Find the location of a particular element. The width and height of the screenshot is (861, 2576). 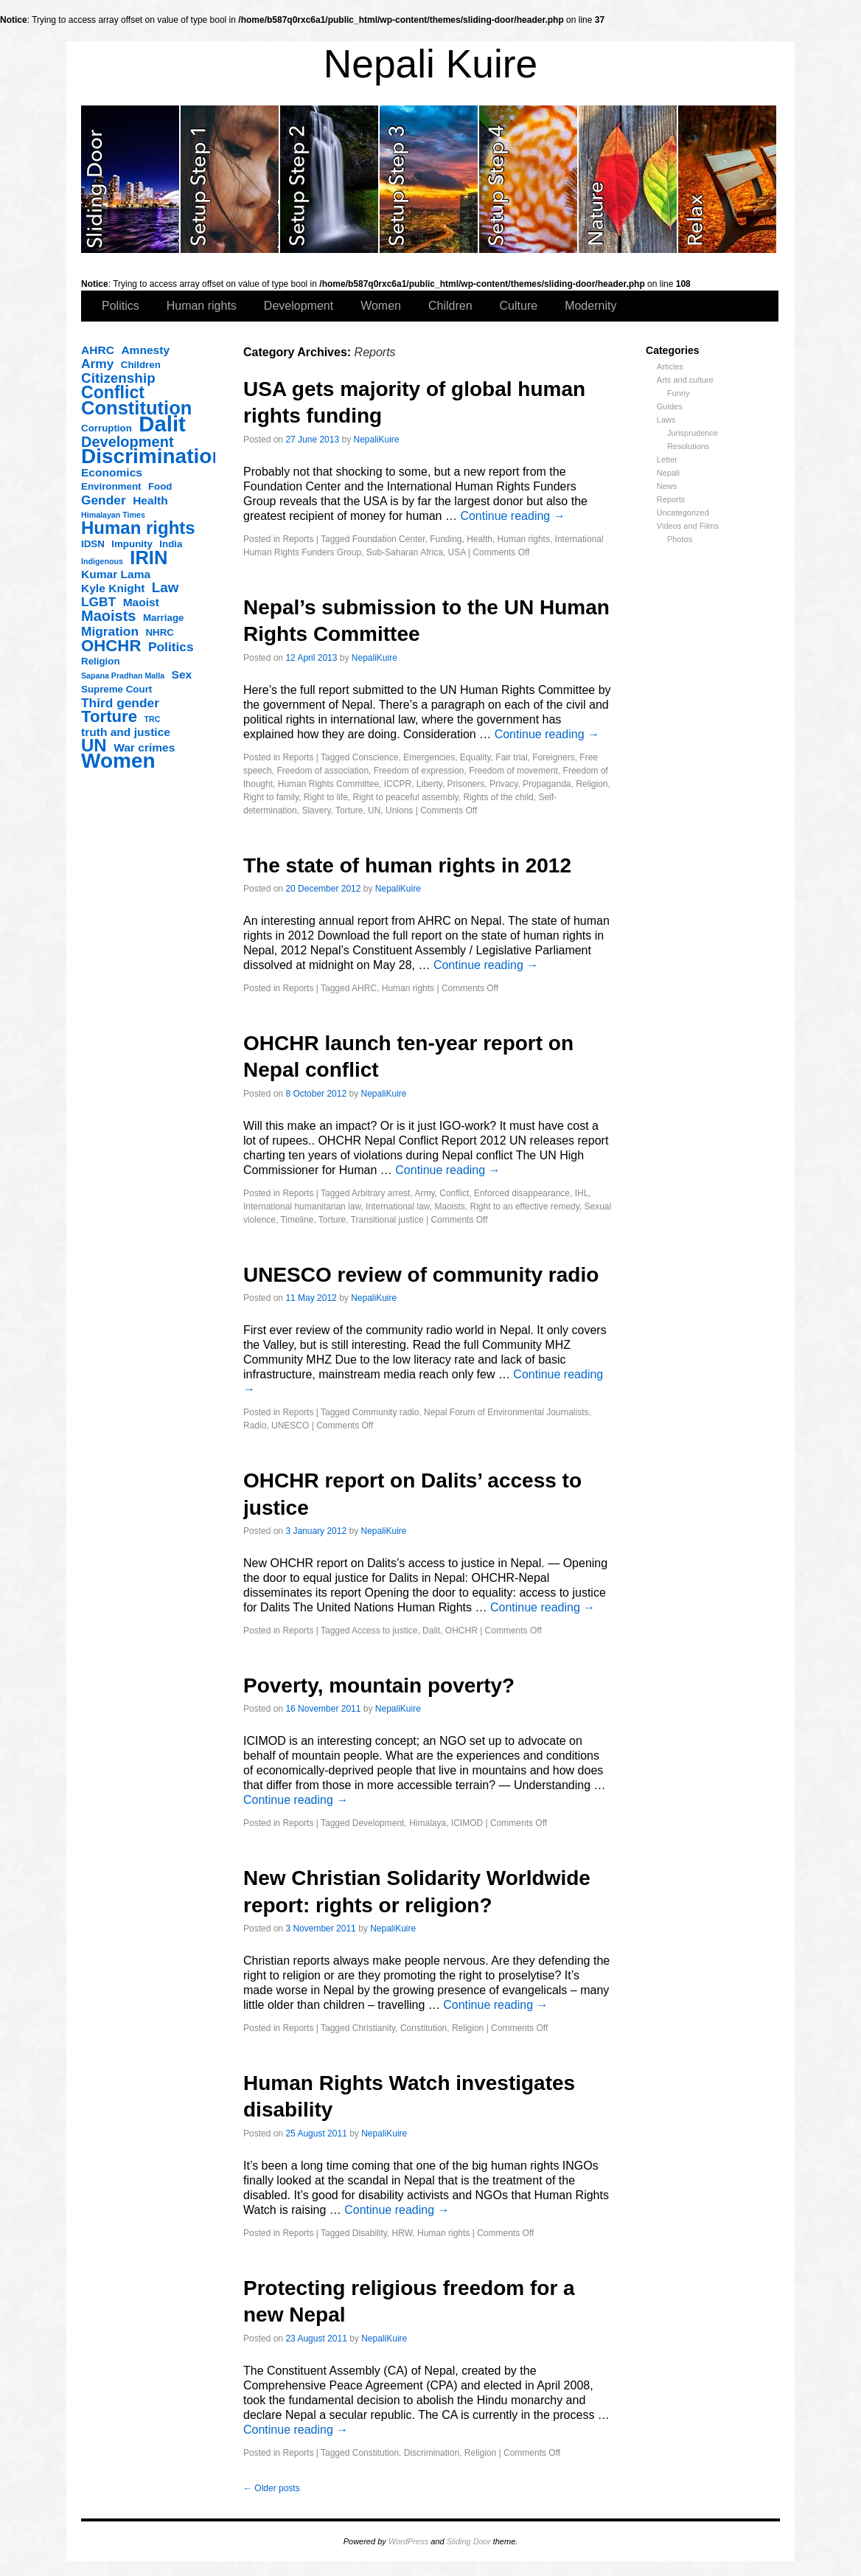

AHRC is located at coordinates (364, 988).